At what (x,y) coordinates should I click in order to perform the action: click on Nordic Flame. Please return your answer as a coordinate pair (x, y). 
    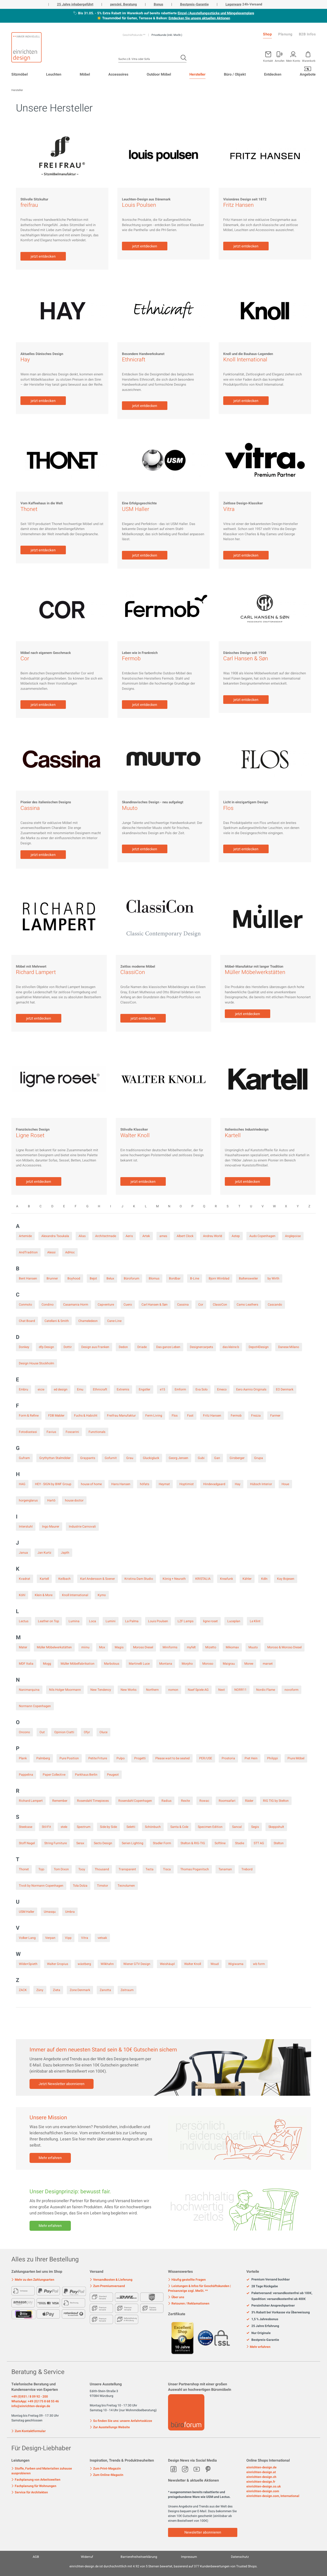
    Looking at the image, I should click on (265, 1689).